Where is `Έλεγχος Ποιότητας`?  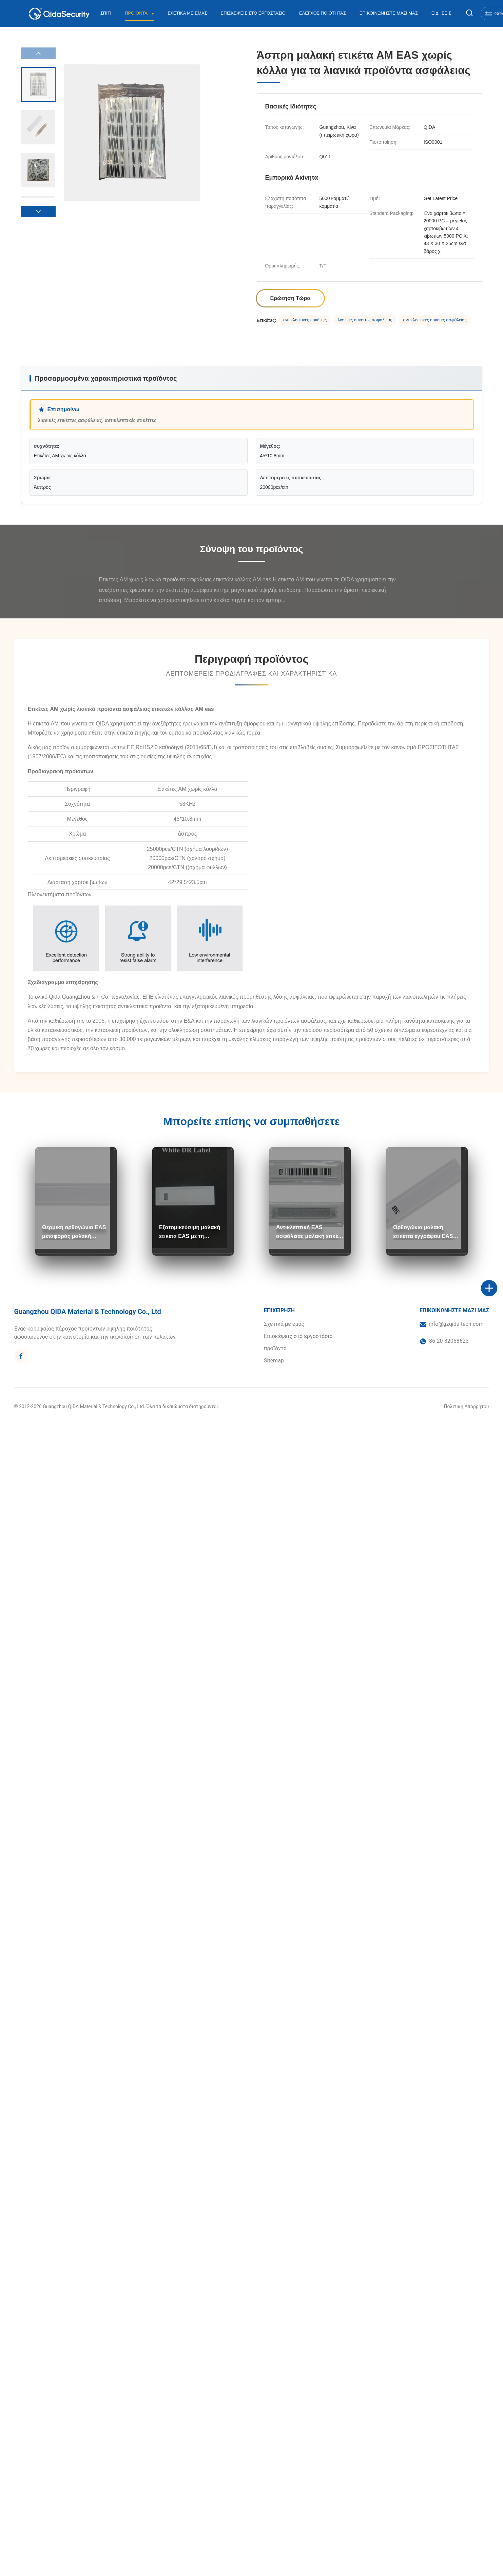
Έλεγχος Ποιότητας is located at coordinates (322, 13).